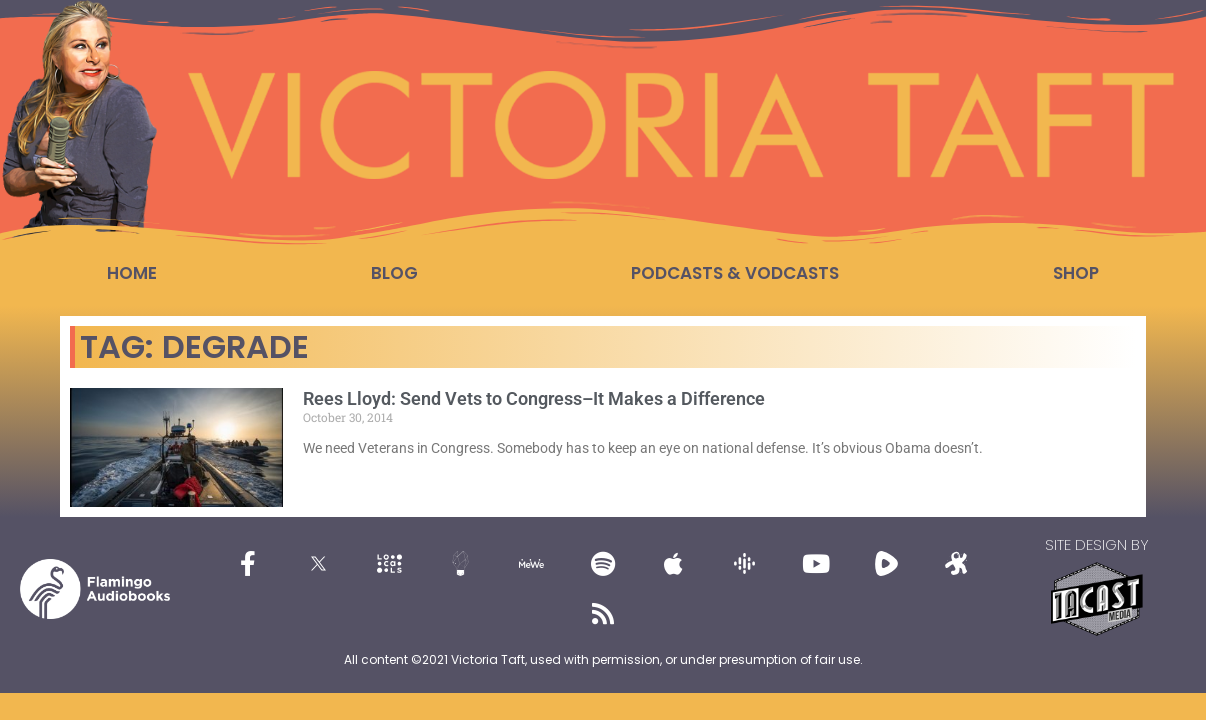 The width and height of the screenshot is (1206, 720). What do you see at coordinates (735, 273) in the screenshot?
I see `Podcasts & Vodcasts` at bounding box center [735, 273].